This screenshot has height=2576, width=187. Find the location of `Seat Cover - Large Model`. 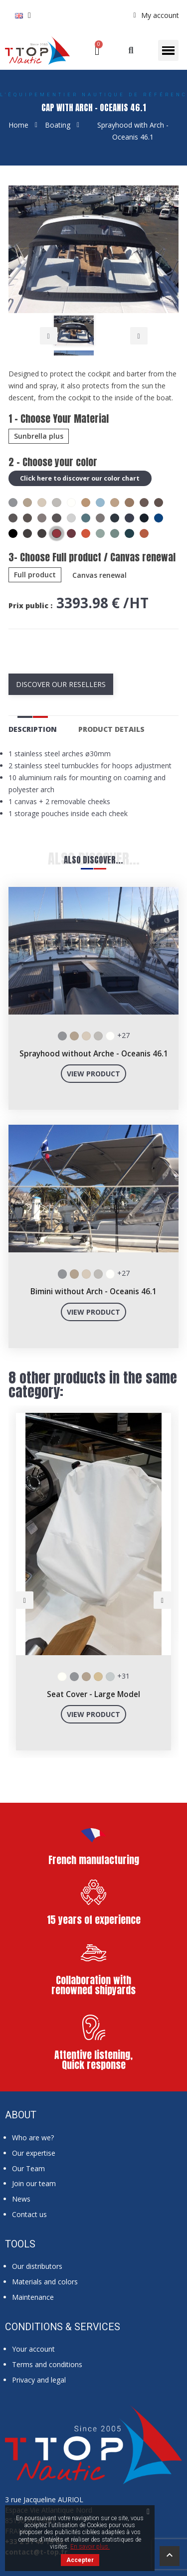

Seat Cover - Large Model is located at coordinates (93, 1694).